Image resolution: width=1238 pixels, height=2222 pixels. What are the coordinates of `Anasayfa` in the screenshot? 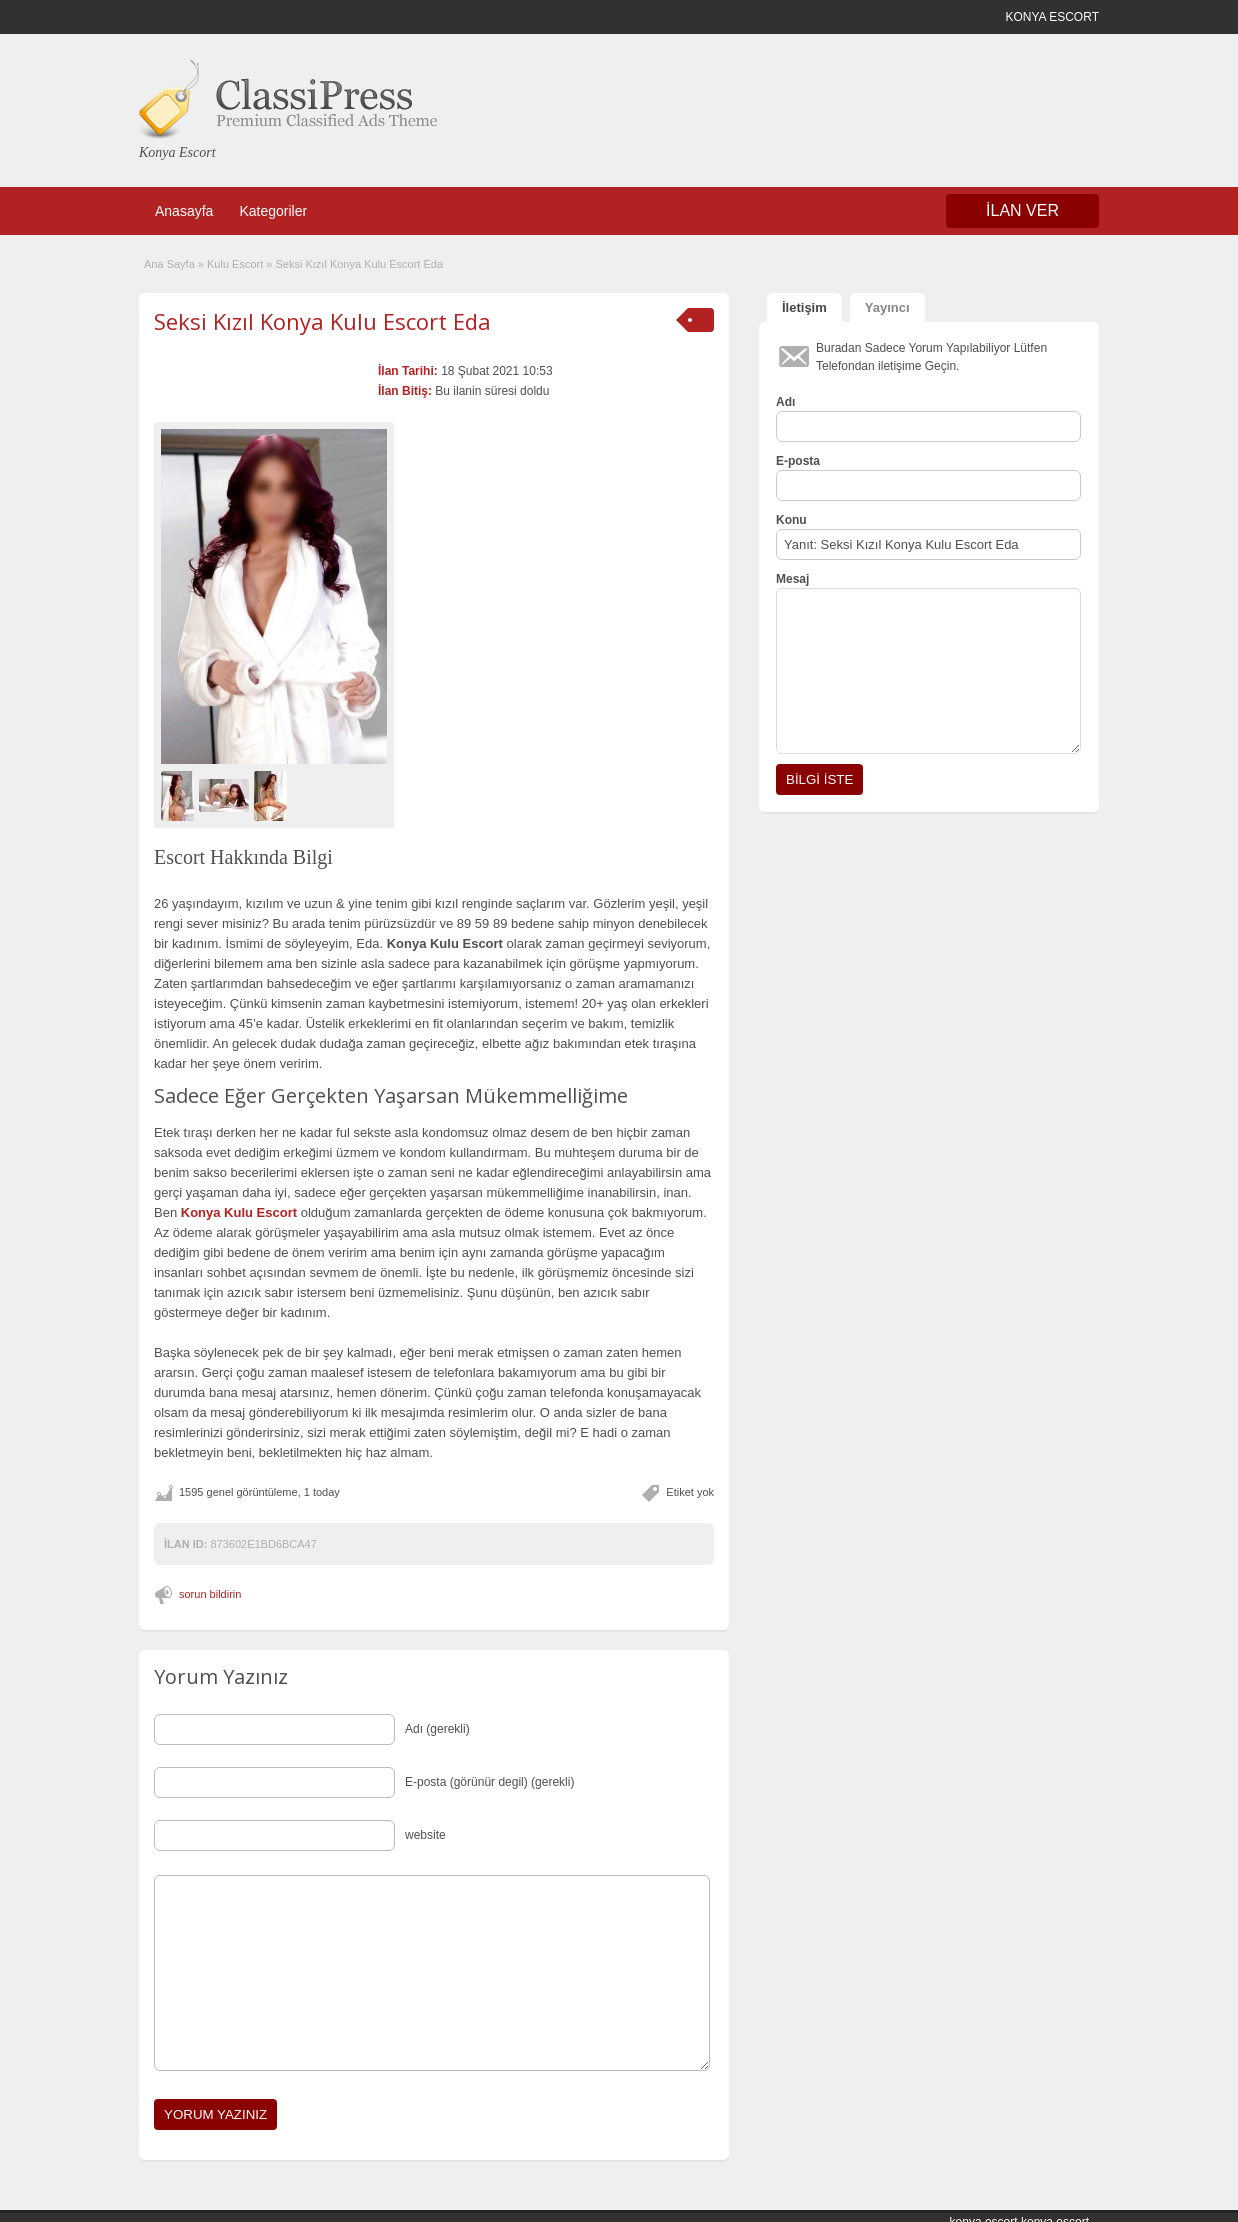 It's located at (184, 211).